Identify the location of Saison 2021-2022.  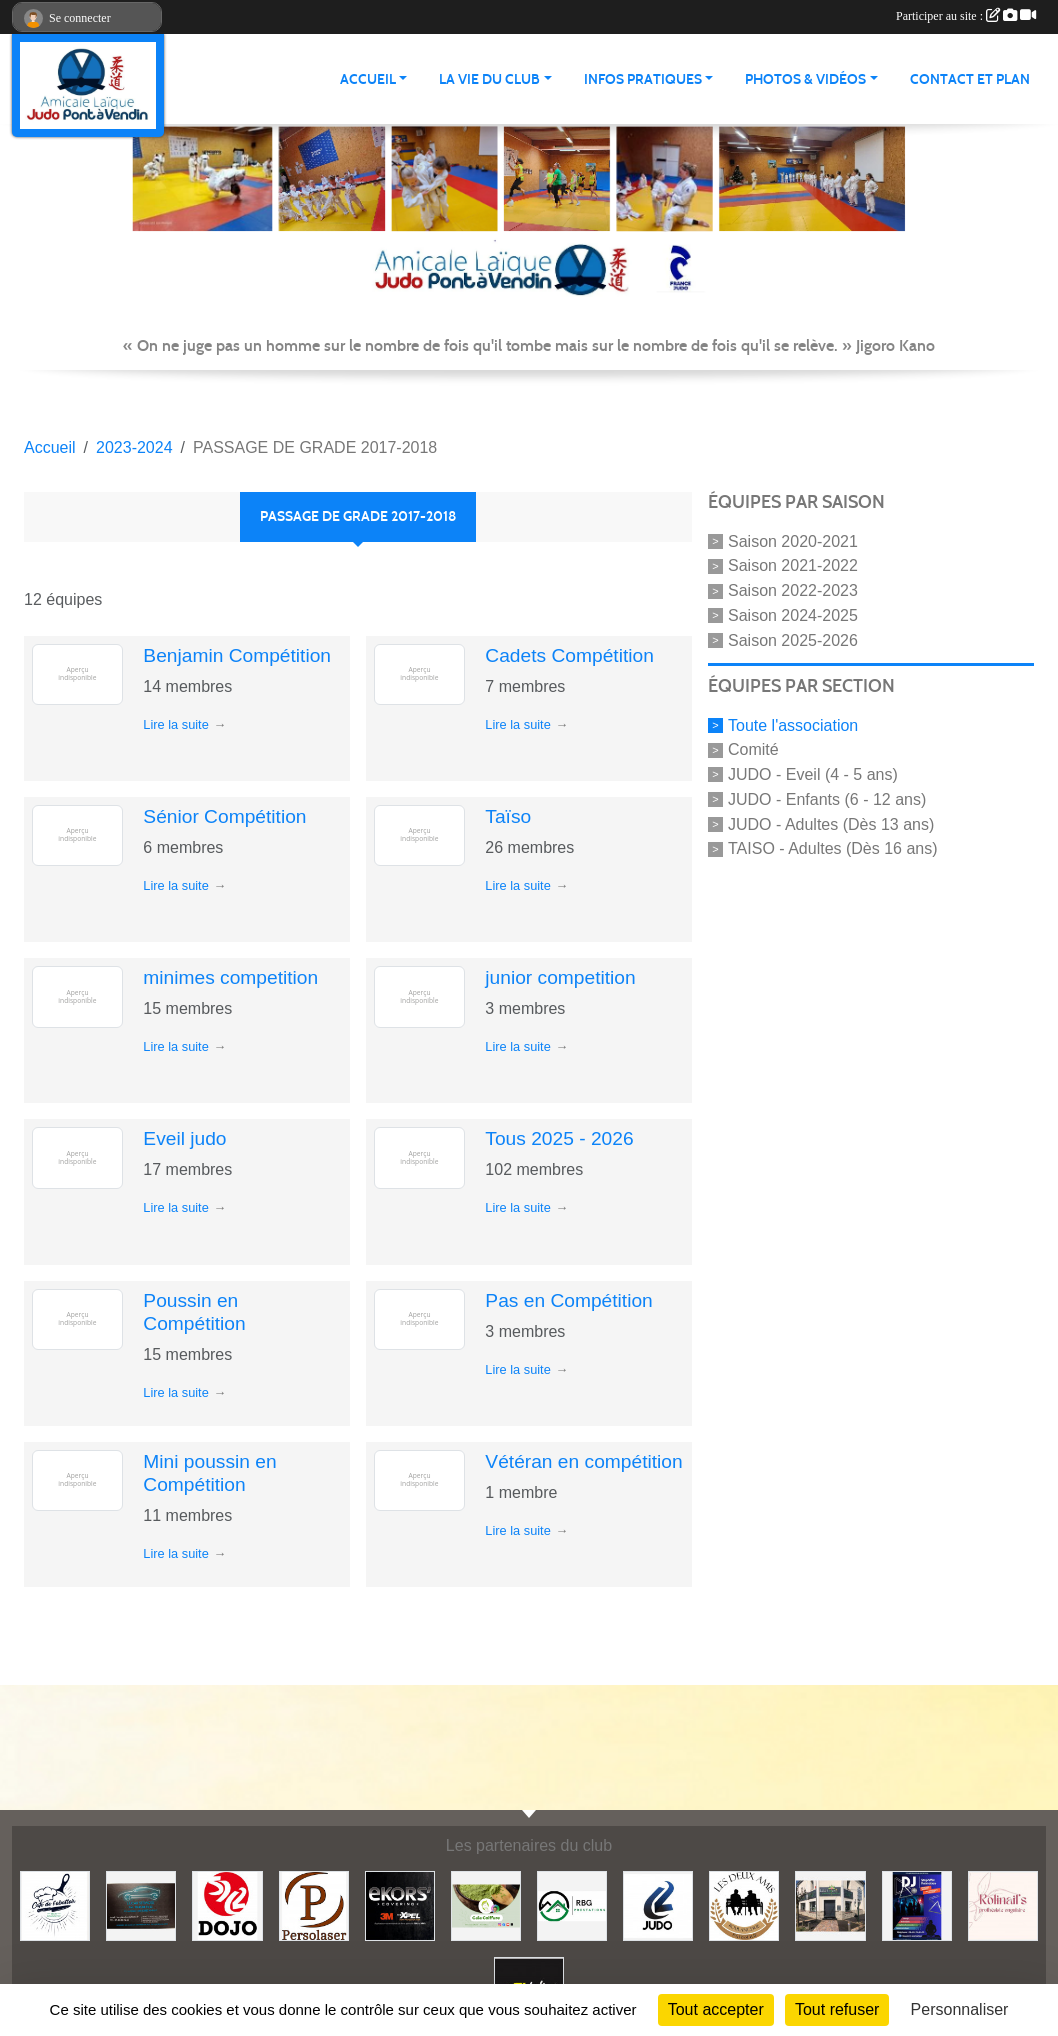
(793, 565).